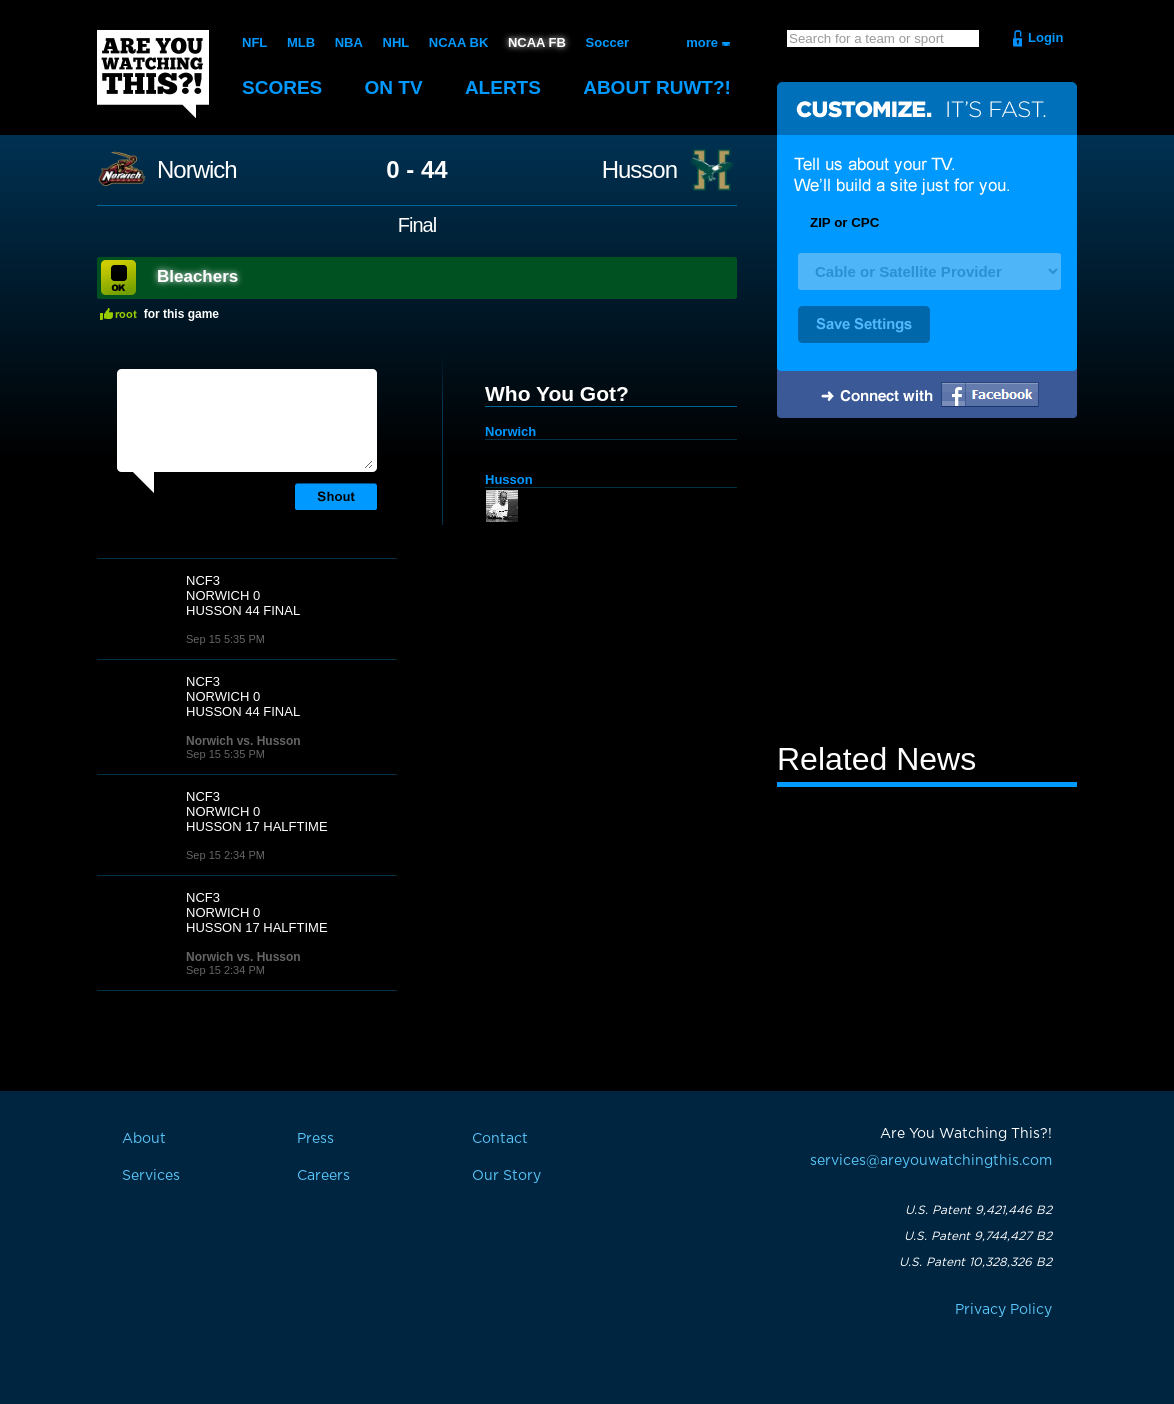  I want to click on Press, so click(315, 1139).